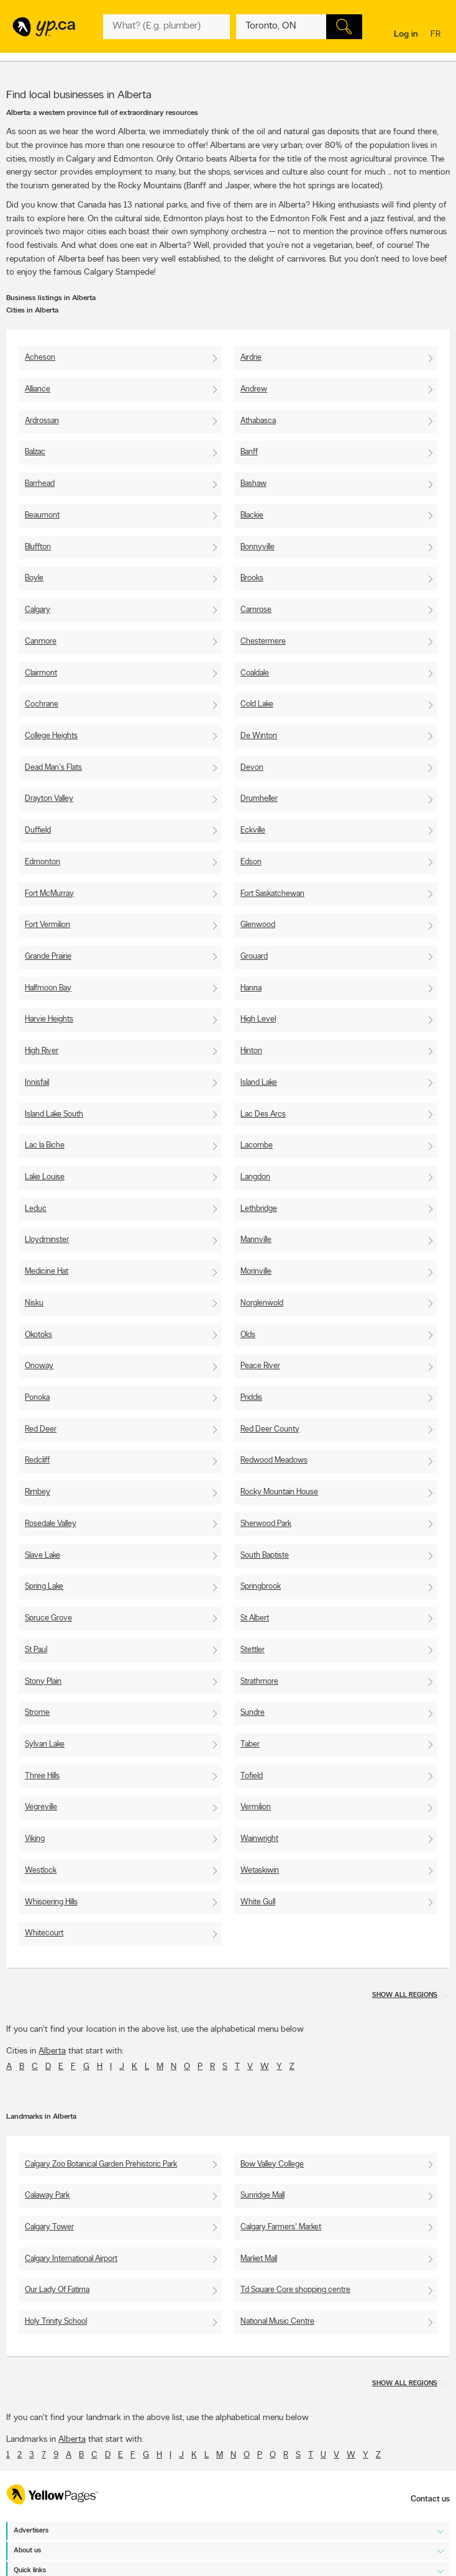  I want to click on Onoway, so click(39, 1366).